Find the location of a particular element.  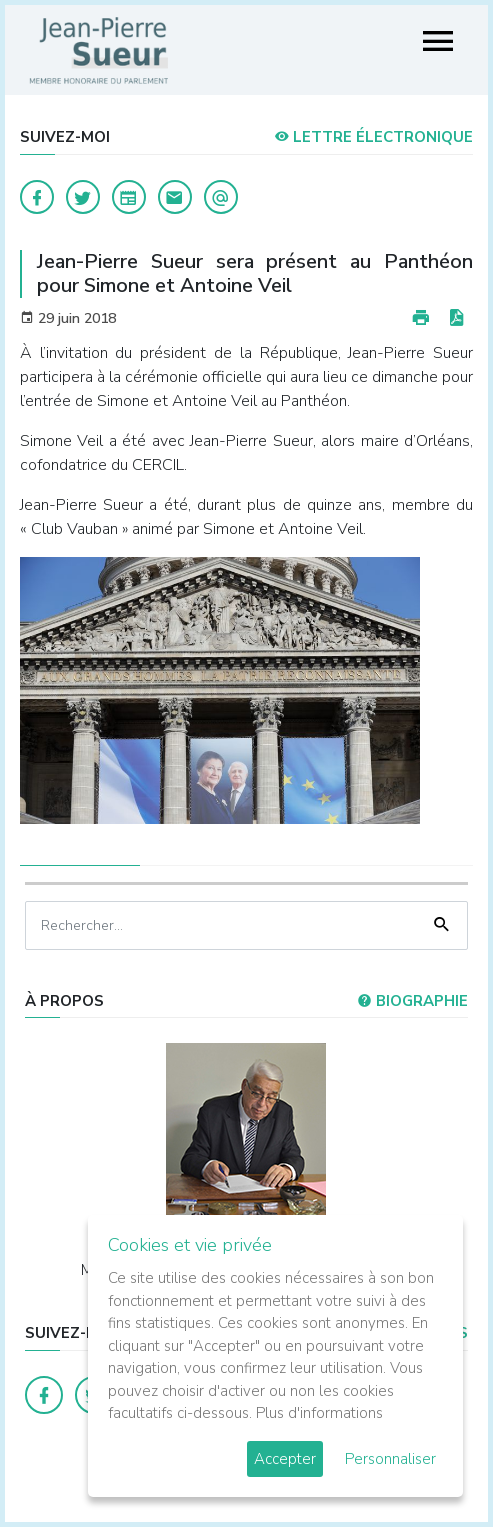

Biographie is located at coordinates (412, 1001).